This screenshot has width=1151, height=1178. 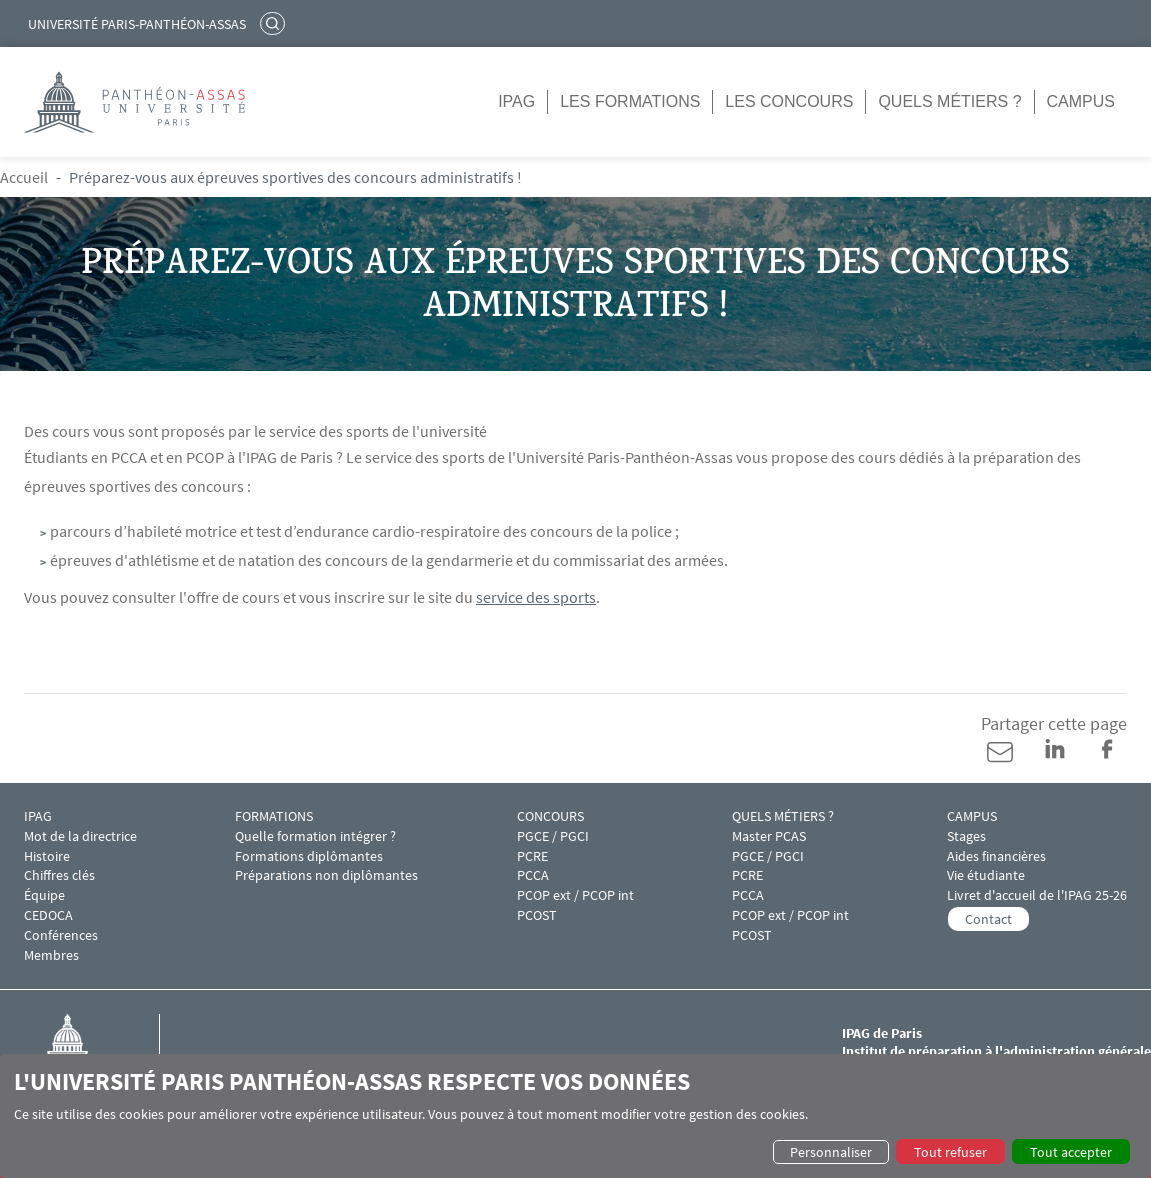 I want to click on Quelle formation intégrer ?, so click(x=315, y=836).